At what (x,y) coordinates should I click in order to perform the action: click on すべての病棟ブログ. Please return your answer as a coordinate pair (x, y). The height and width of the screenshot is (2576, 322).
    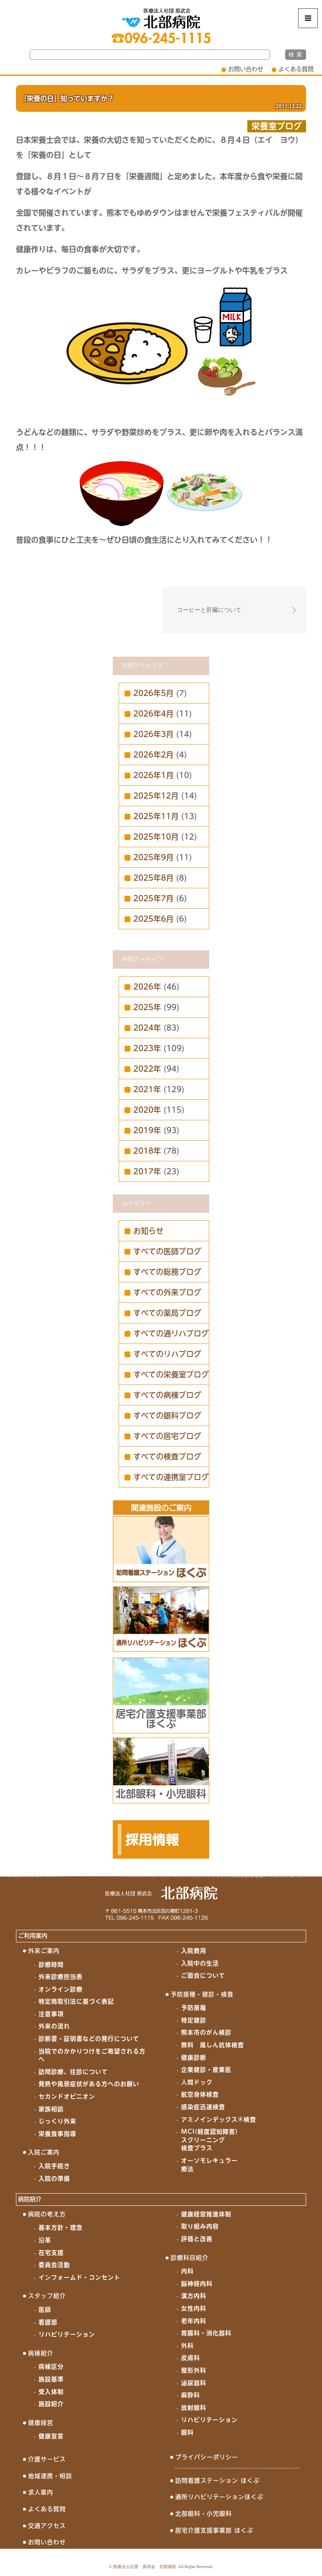
    Looking at the image, I should click on (167, 1395).